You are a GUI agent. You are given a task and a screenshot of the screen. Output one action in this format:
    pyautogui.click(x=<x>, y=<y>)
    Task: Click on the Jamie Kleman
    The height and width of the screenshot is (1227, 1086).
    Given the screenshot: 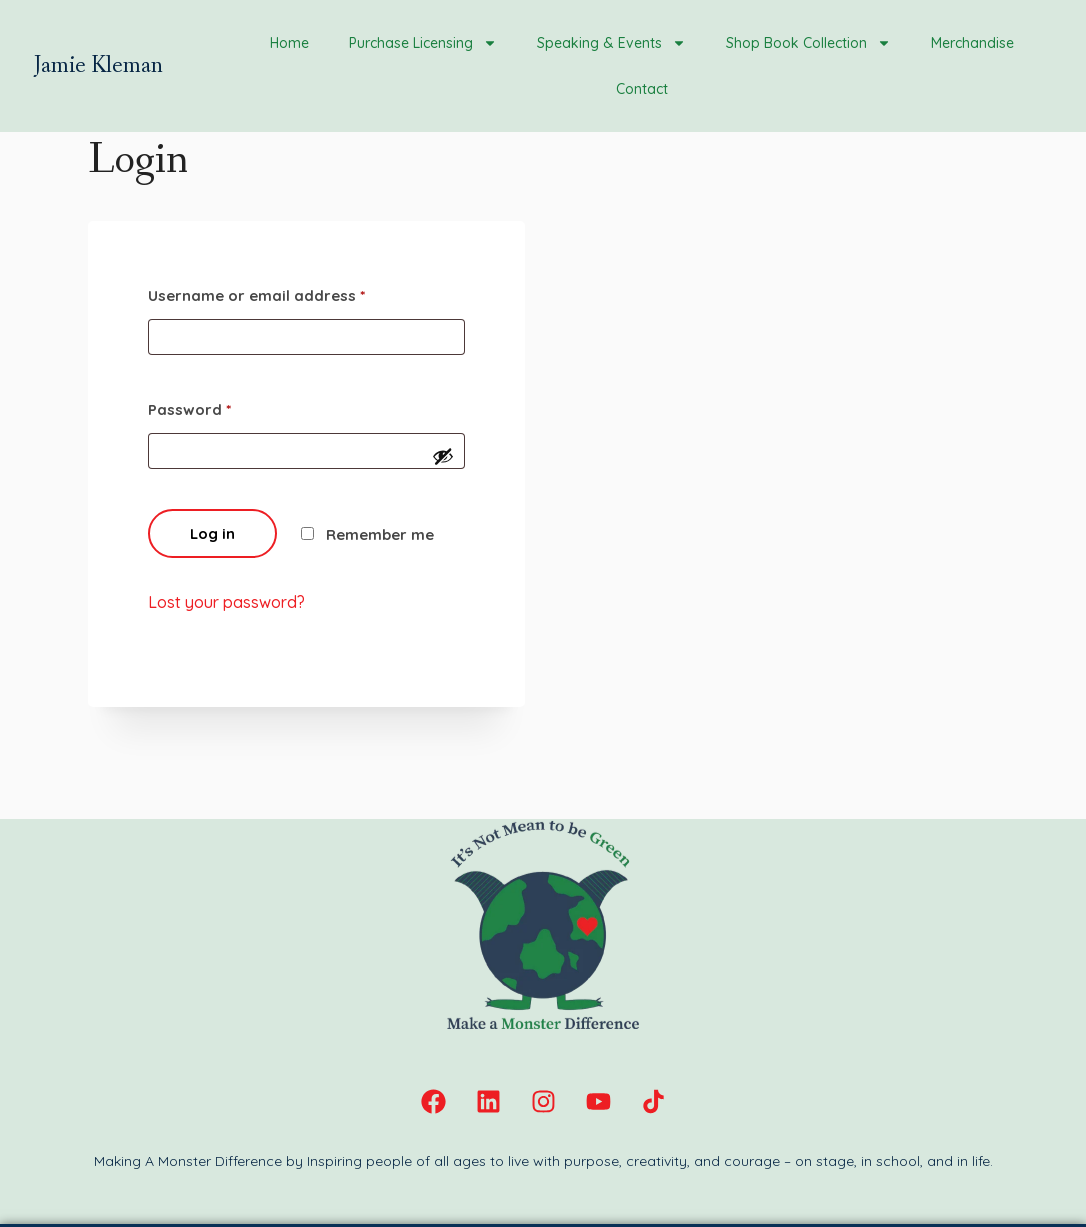 What is the action you would take?
    pyautogui.click(x=98, y=65)
    